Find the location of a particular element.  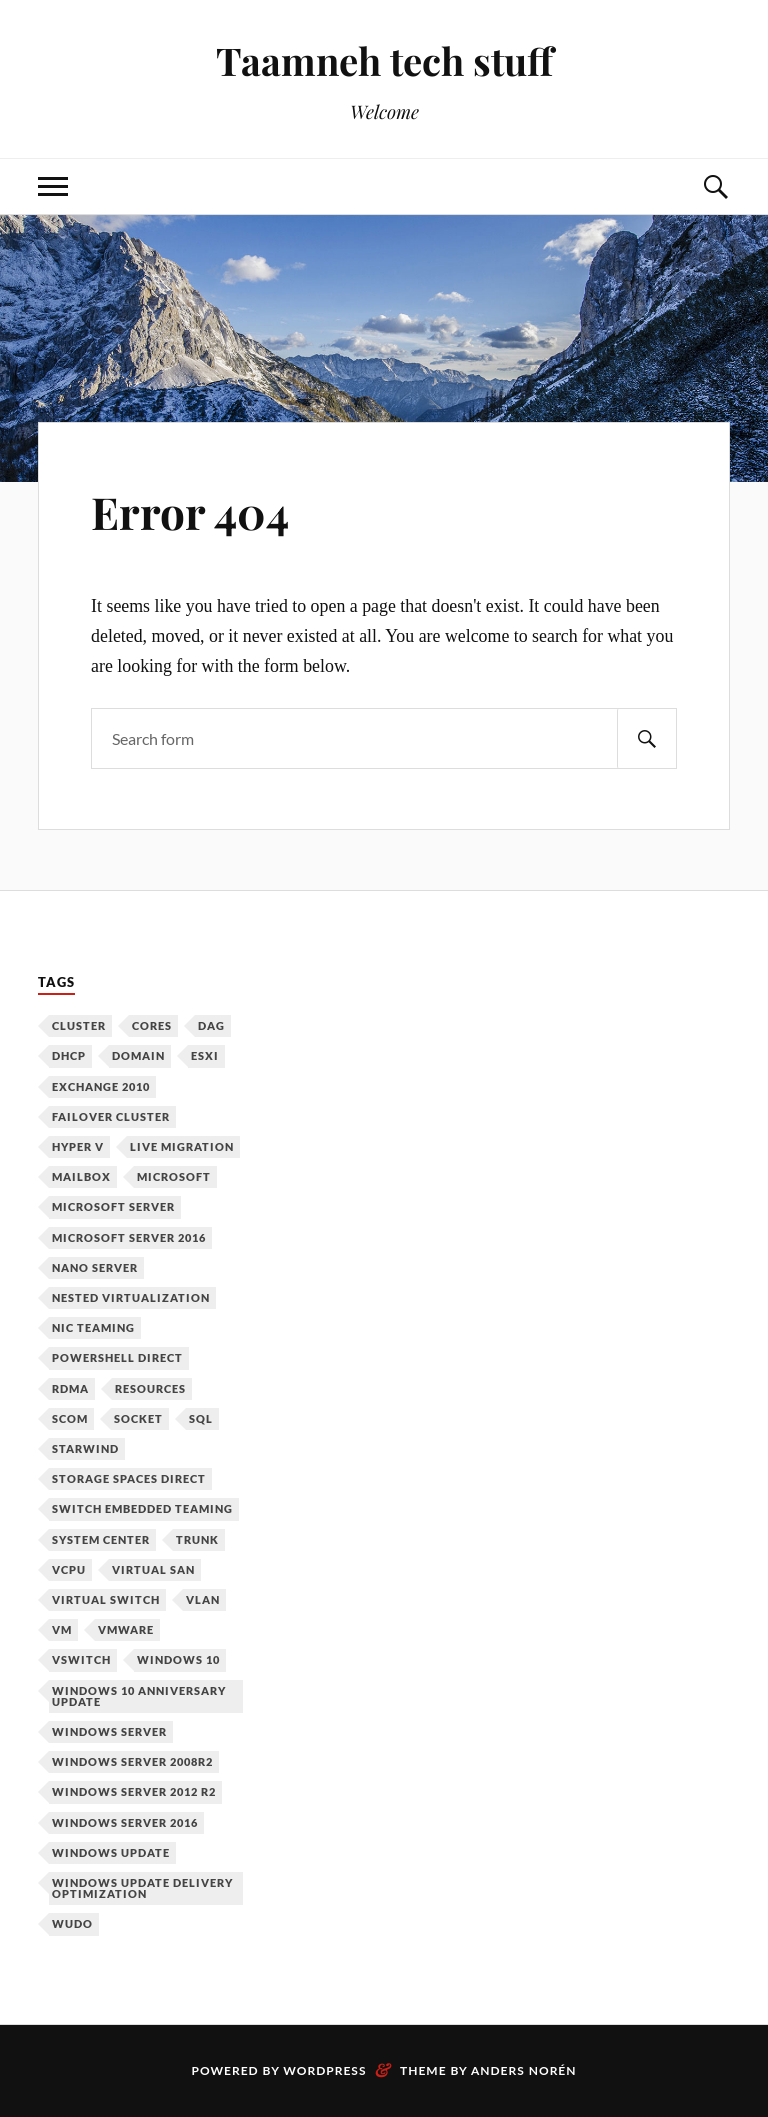

Nested Virtualization [Nested Virtualization (6 items)] is located at coordinates (131, 1297).